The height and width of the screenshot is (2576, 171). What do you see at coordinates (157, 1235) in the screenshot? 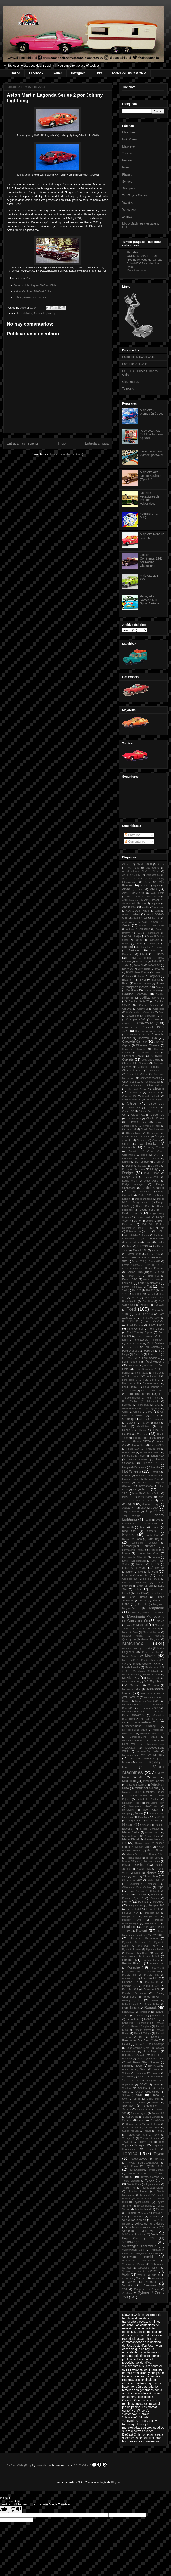
I see `Euclid` at bounding box center [157, 1235].